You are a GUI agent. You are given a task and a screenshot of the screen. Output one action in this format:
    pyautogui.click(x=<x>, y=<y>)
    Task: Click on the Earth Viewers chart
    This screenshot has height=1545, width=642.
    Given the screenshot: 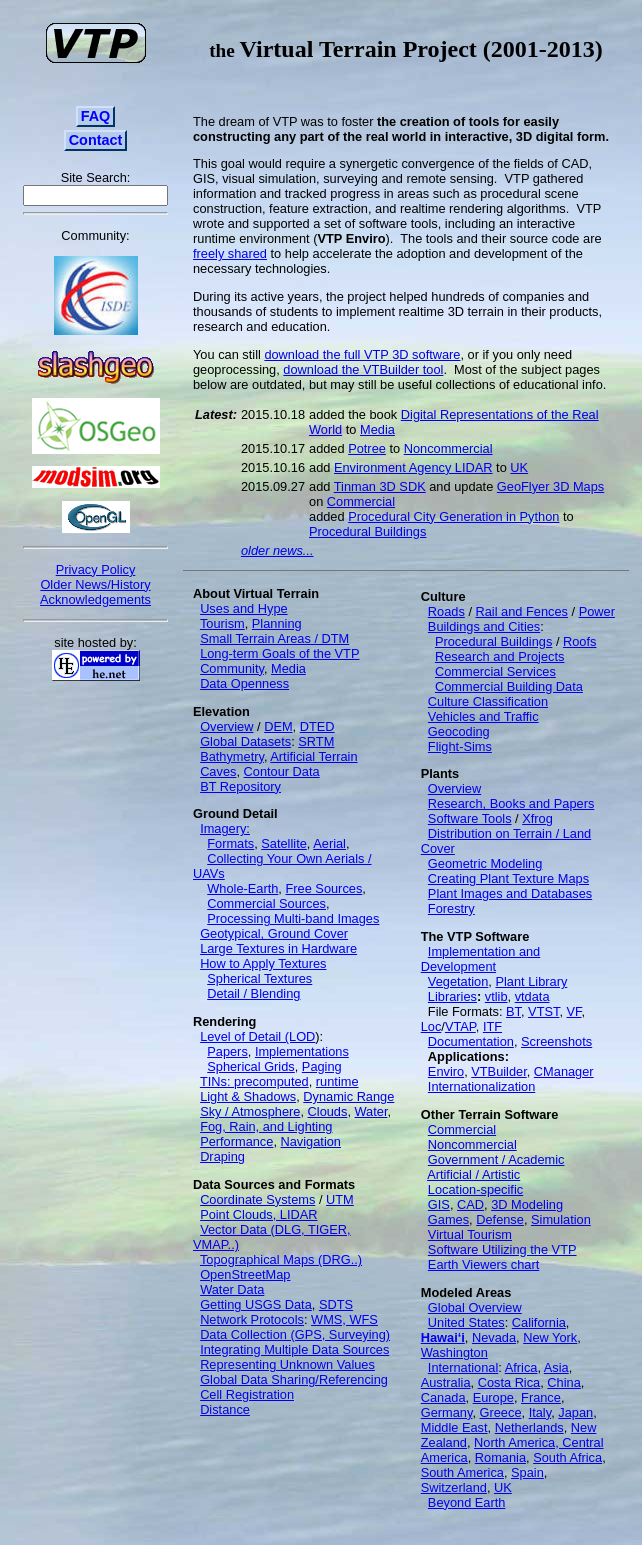 What is the action you would take?
    pyautogui.click(x=483, y=1264)
    